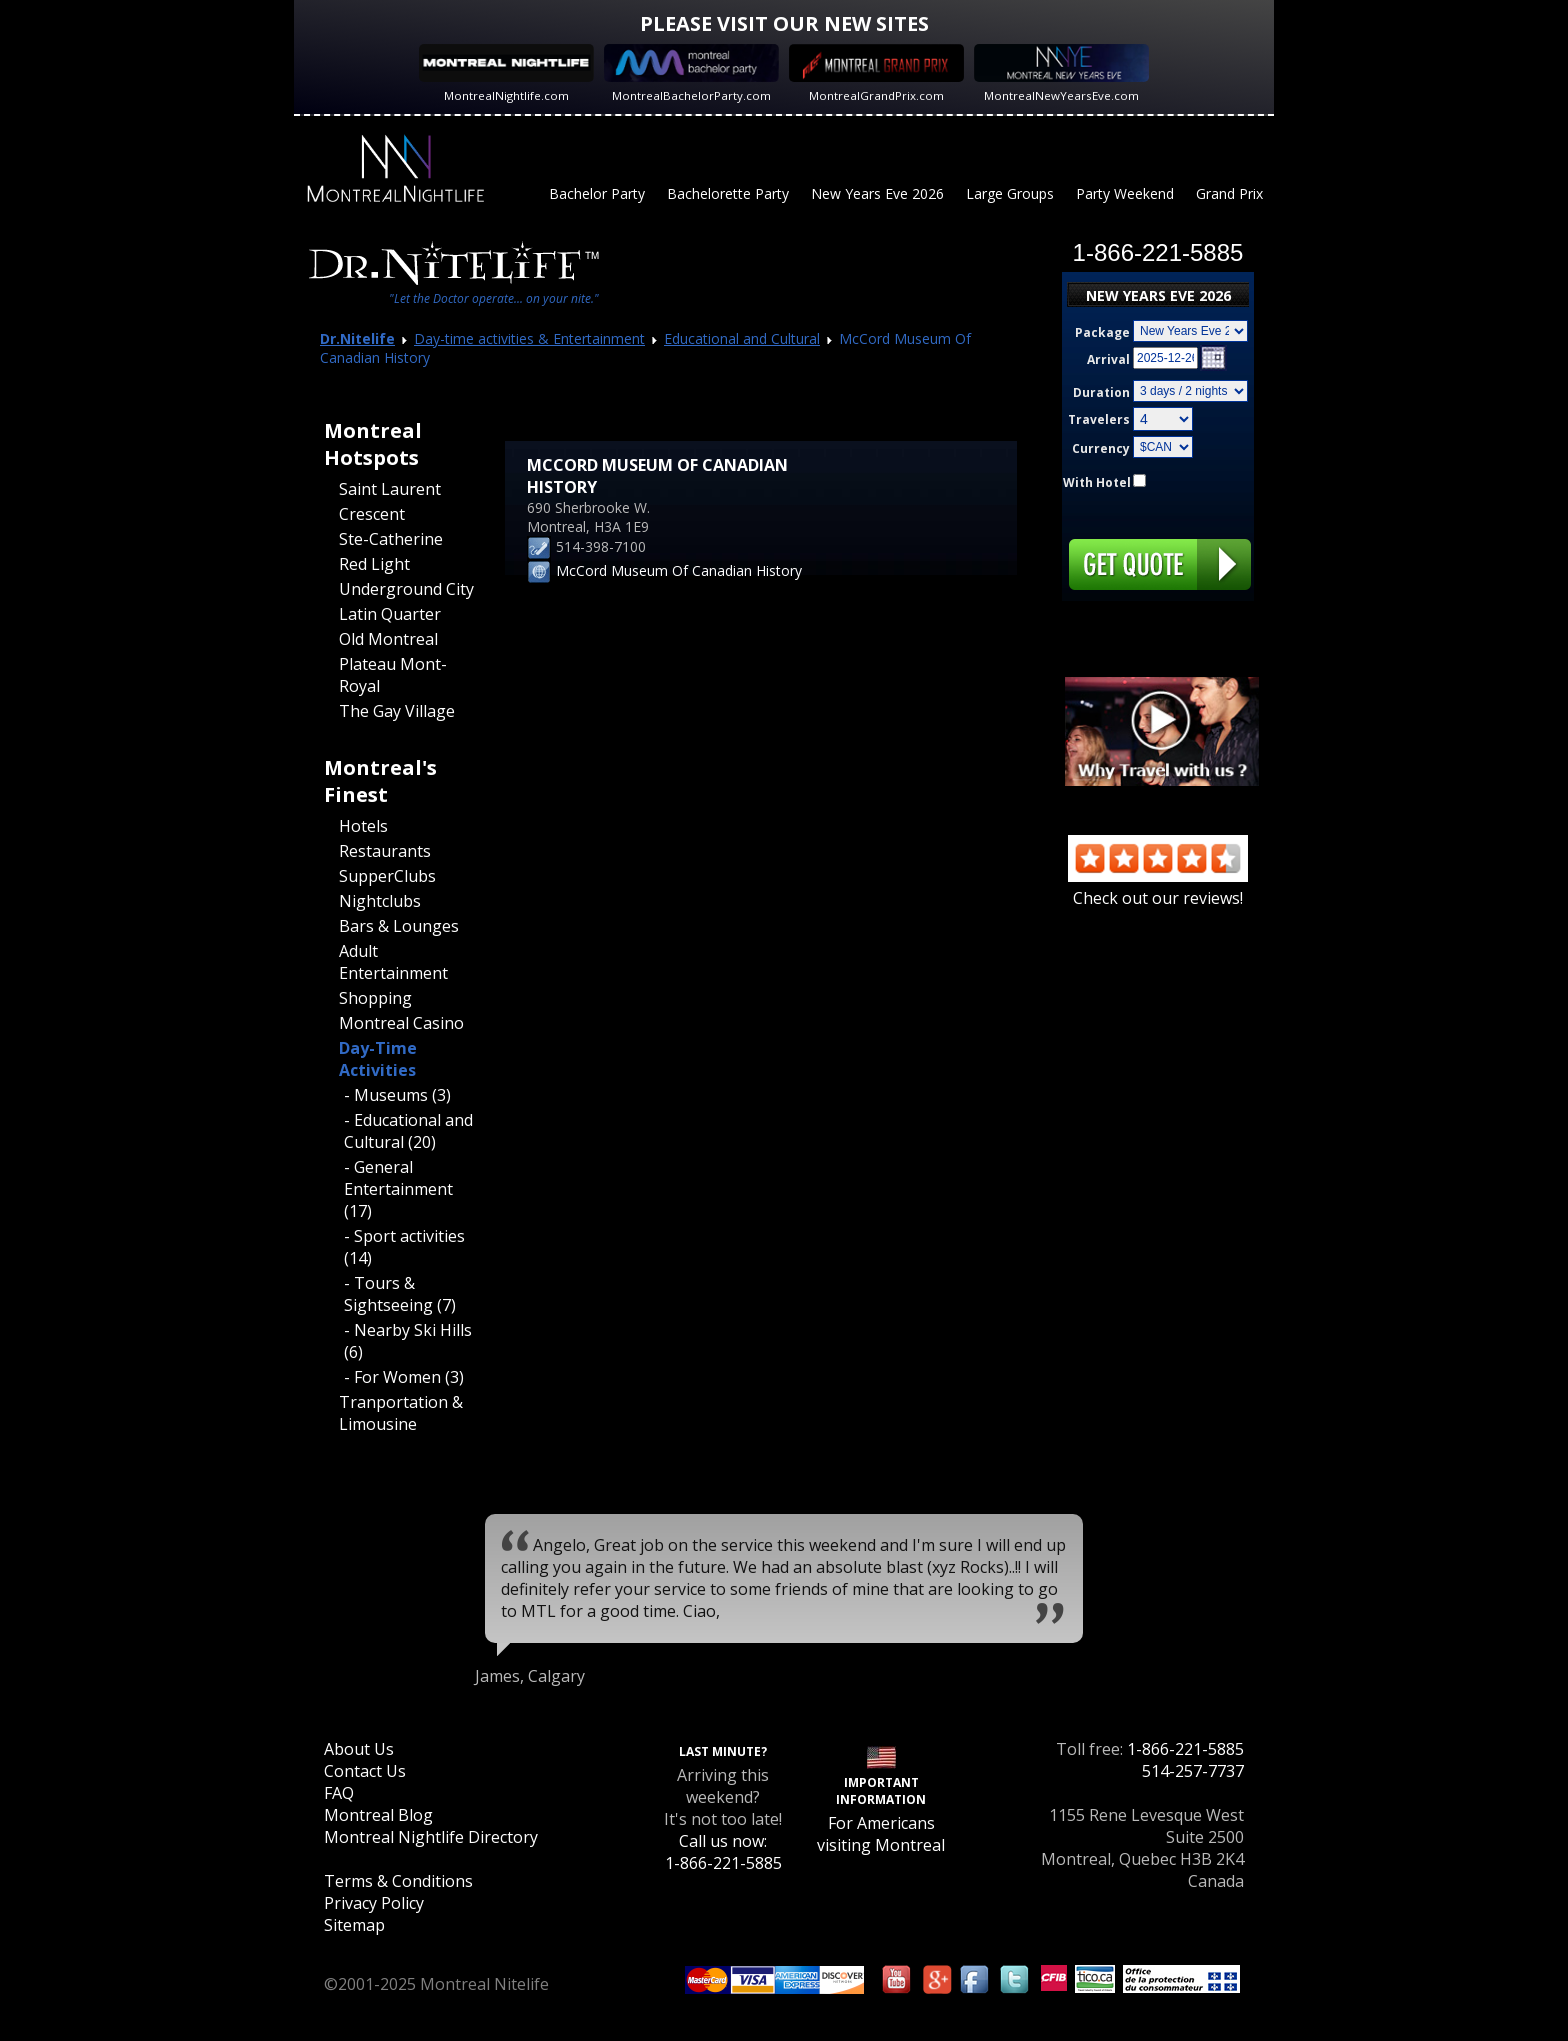  I want to click on Bachelor Party, so click(597, 193).